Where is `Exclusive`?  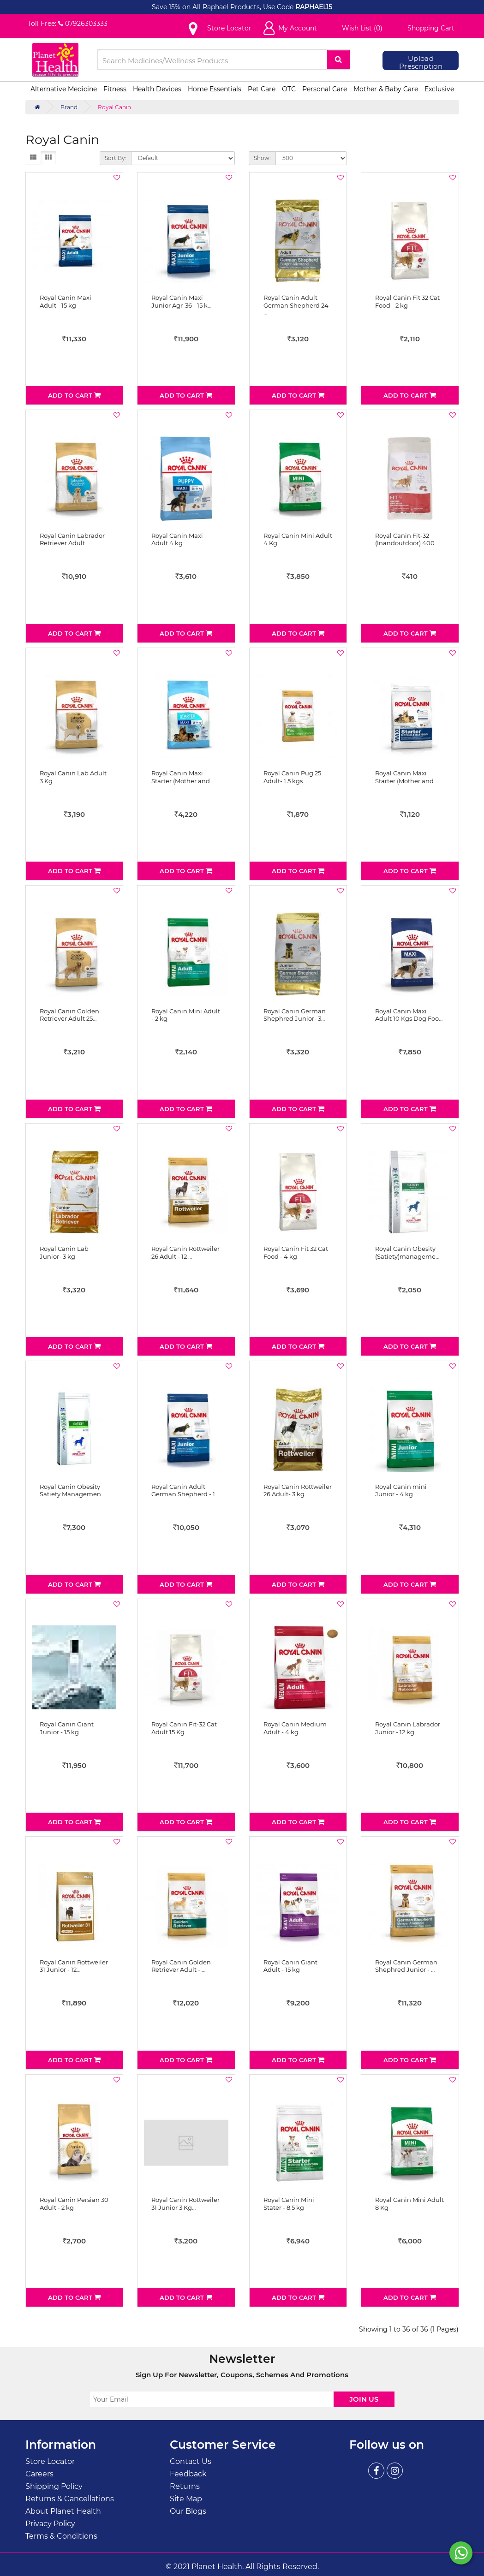 Exclusive is located at coordinates (439, 89).